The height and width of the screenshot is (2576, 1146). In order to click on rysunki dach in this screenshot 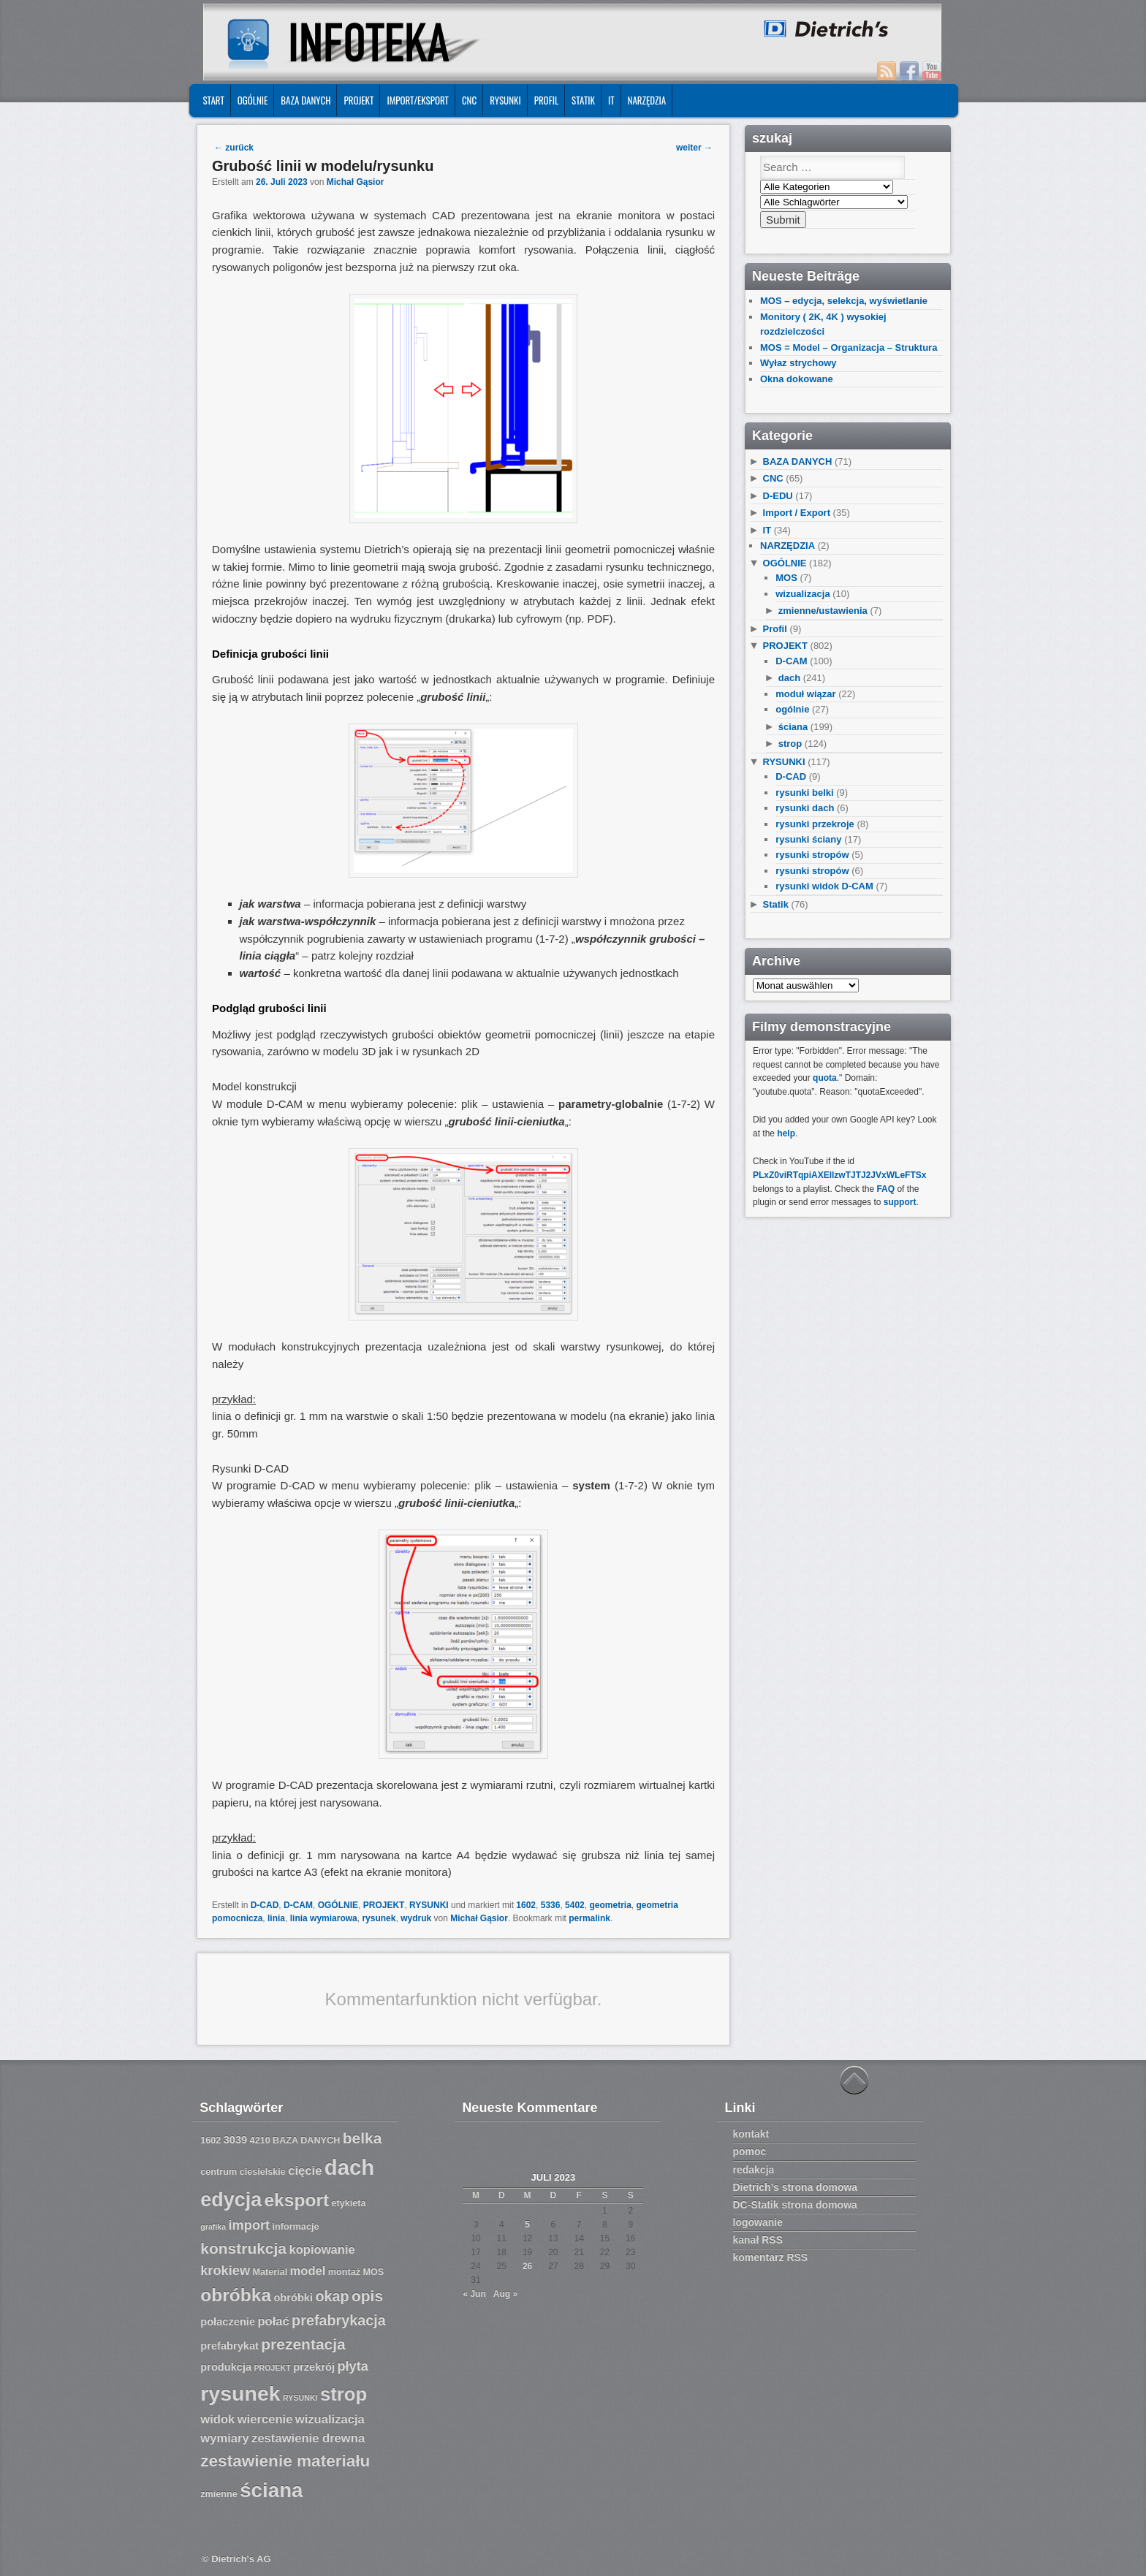, I will do `click(804, 807)`.